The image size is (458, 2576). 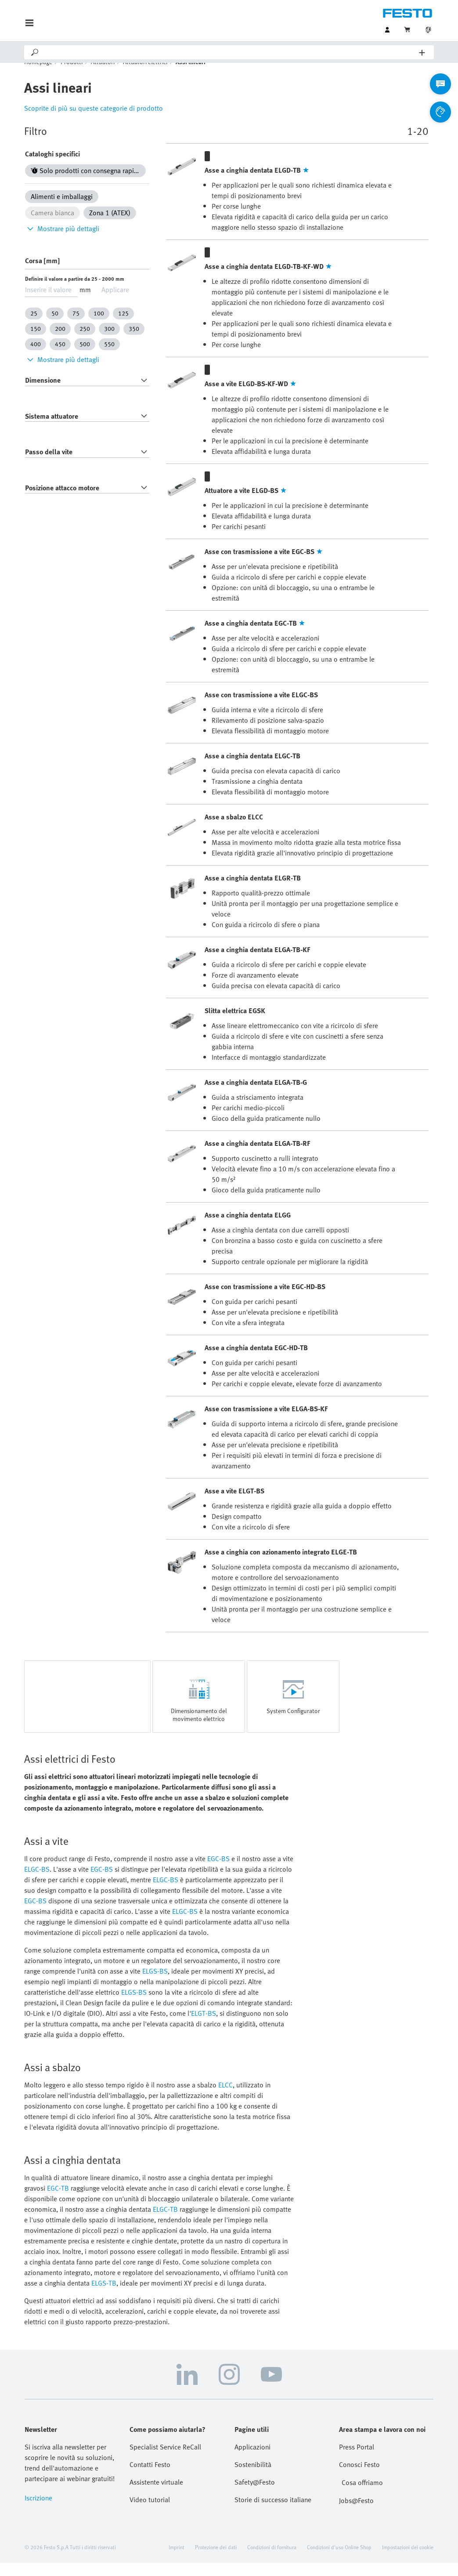 I want to click on Storie di successo italiane, so click(x=272, y=2512).